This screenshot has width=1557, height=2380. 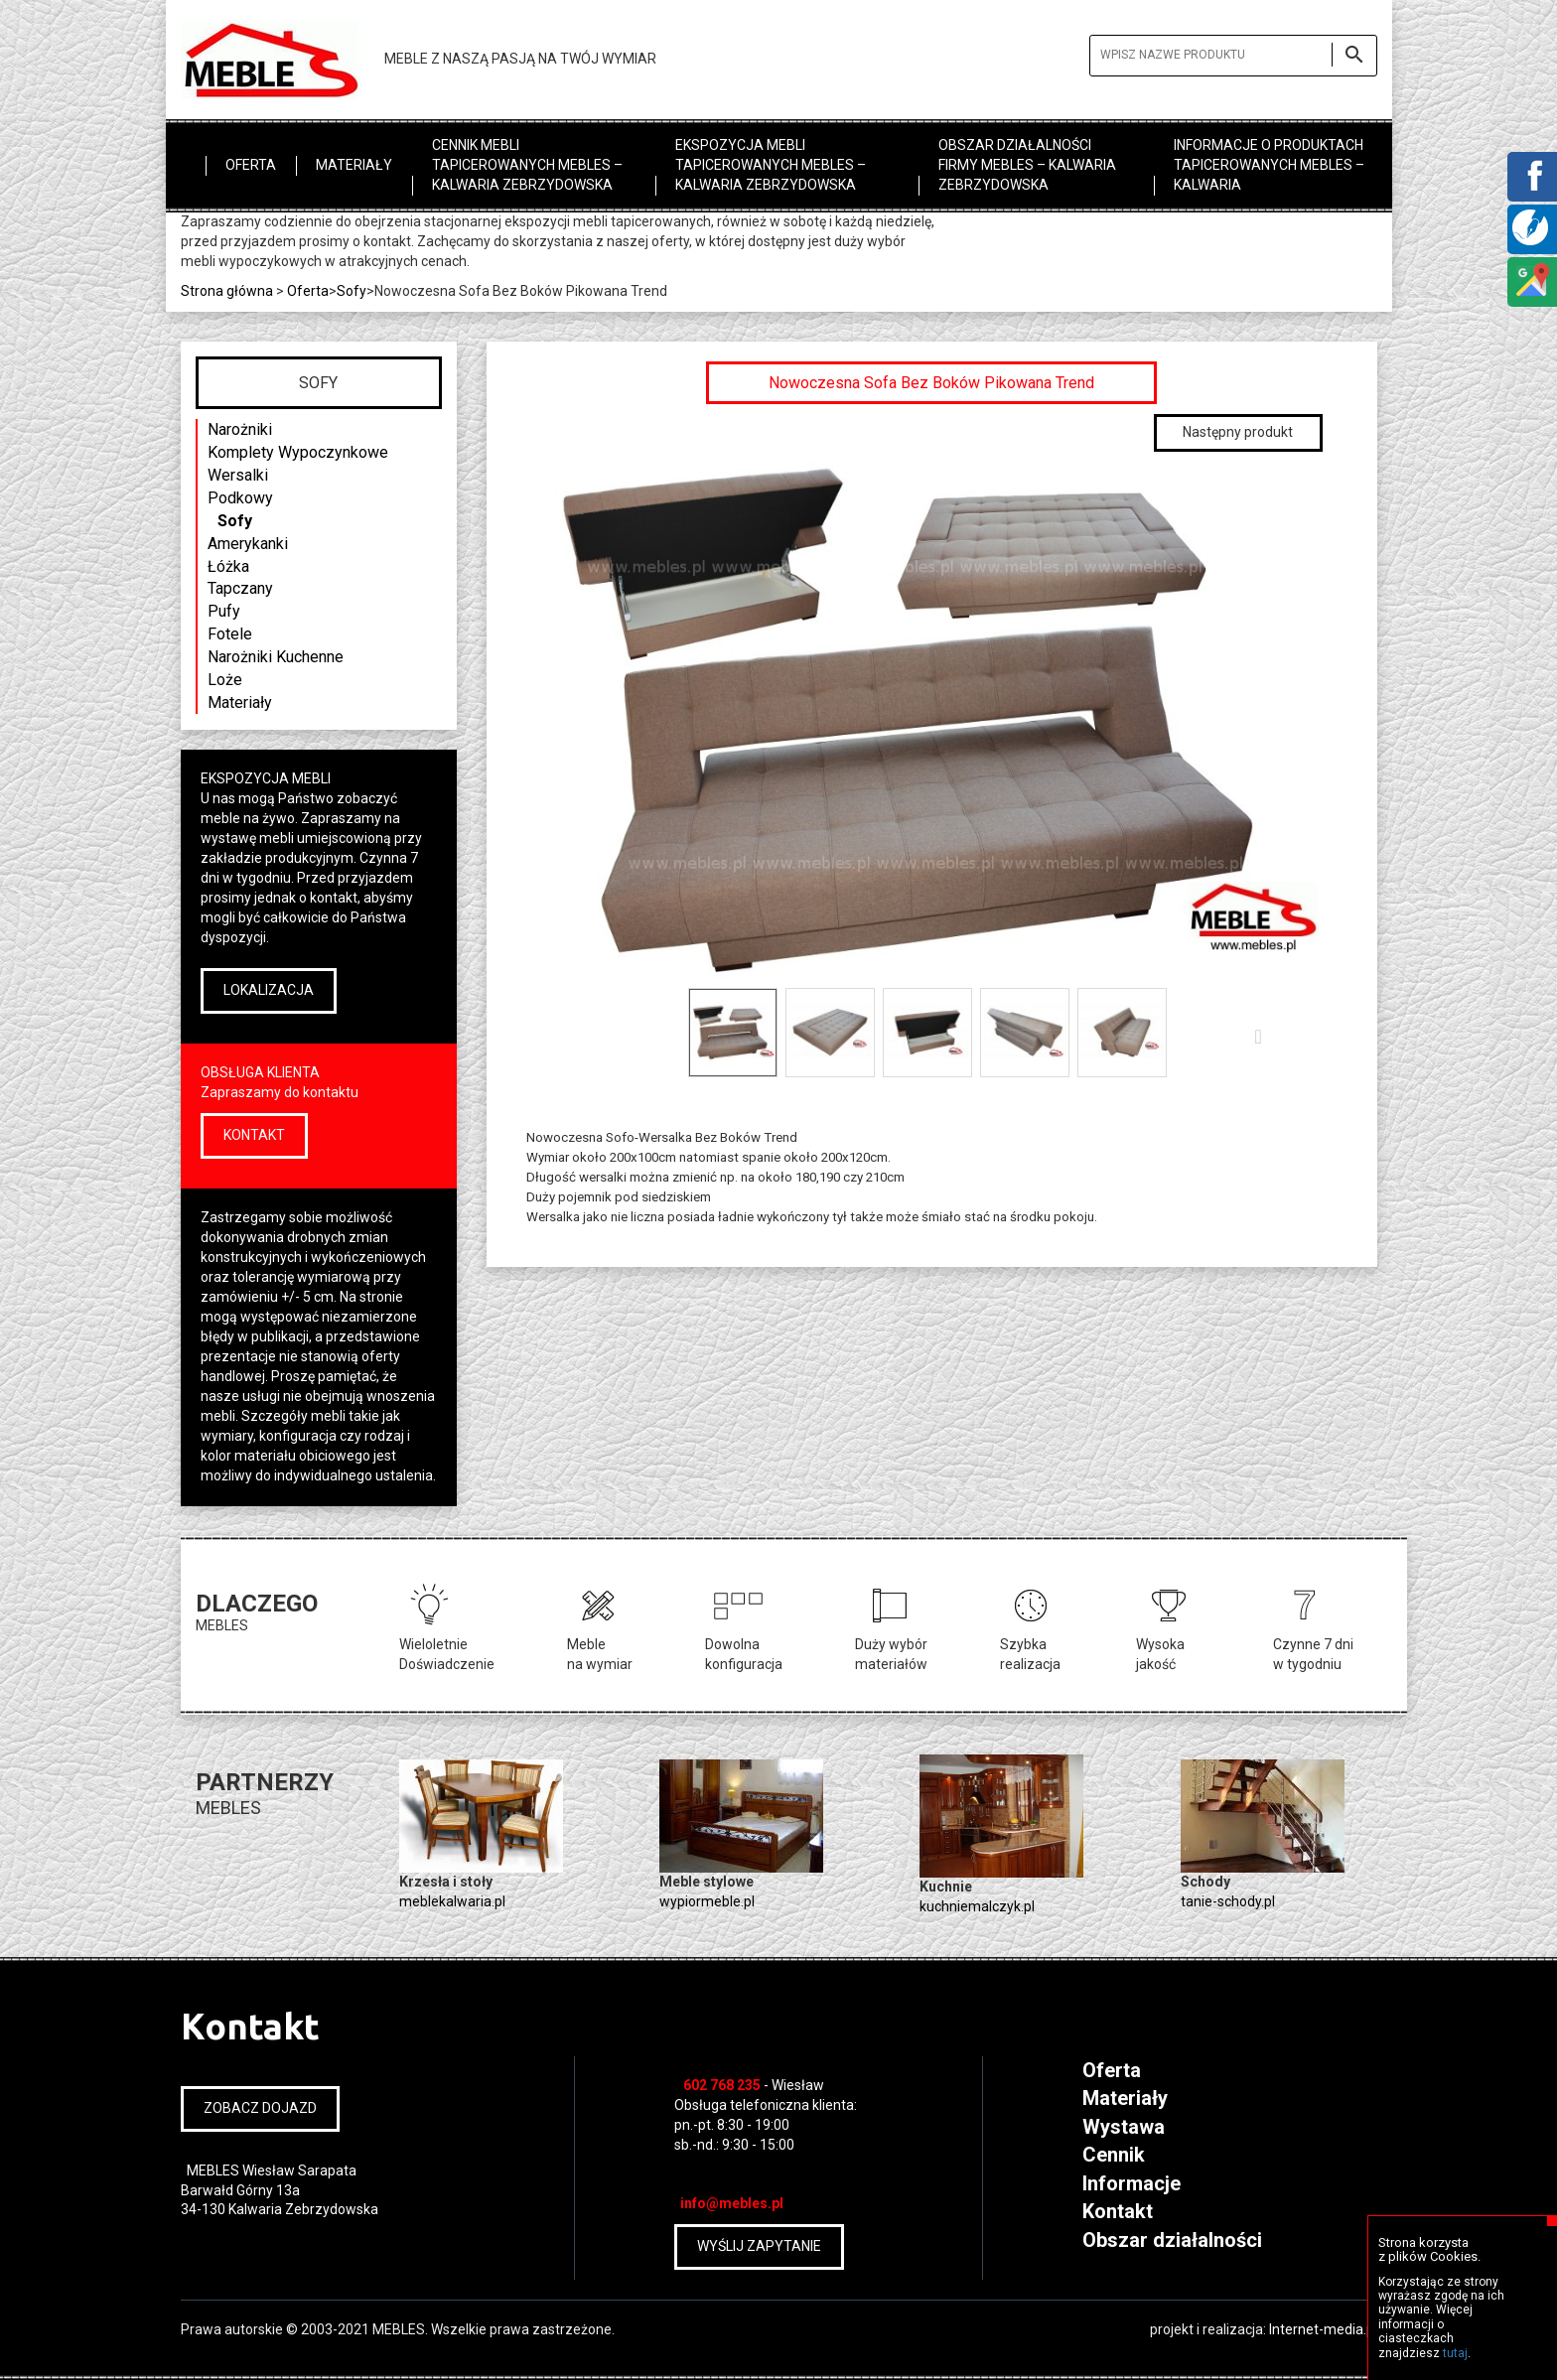 I want to click on KONTAKT, so click(x=254, y=1135).